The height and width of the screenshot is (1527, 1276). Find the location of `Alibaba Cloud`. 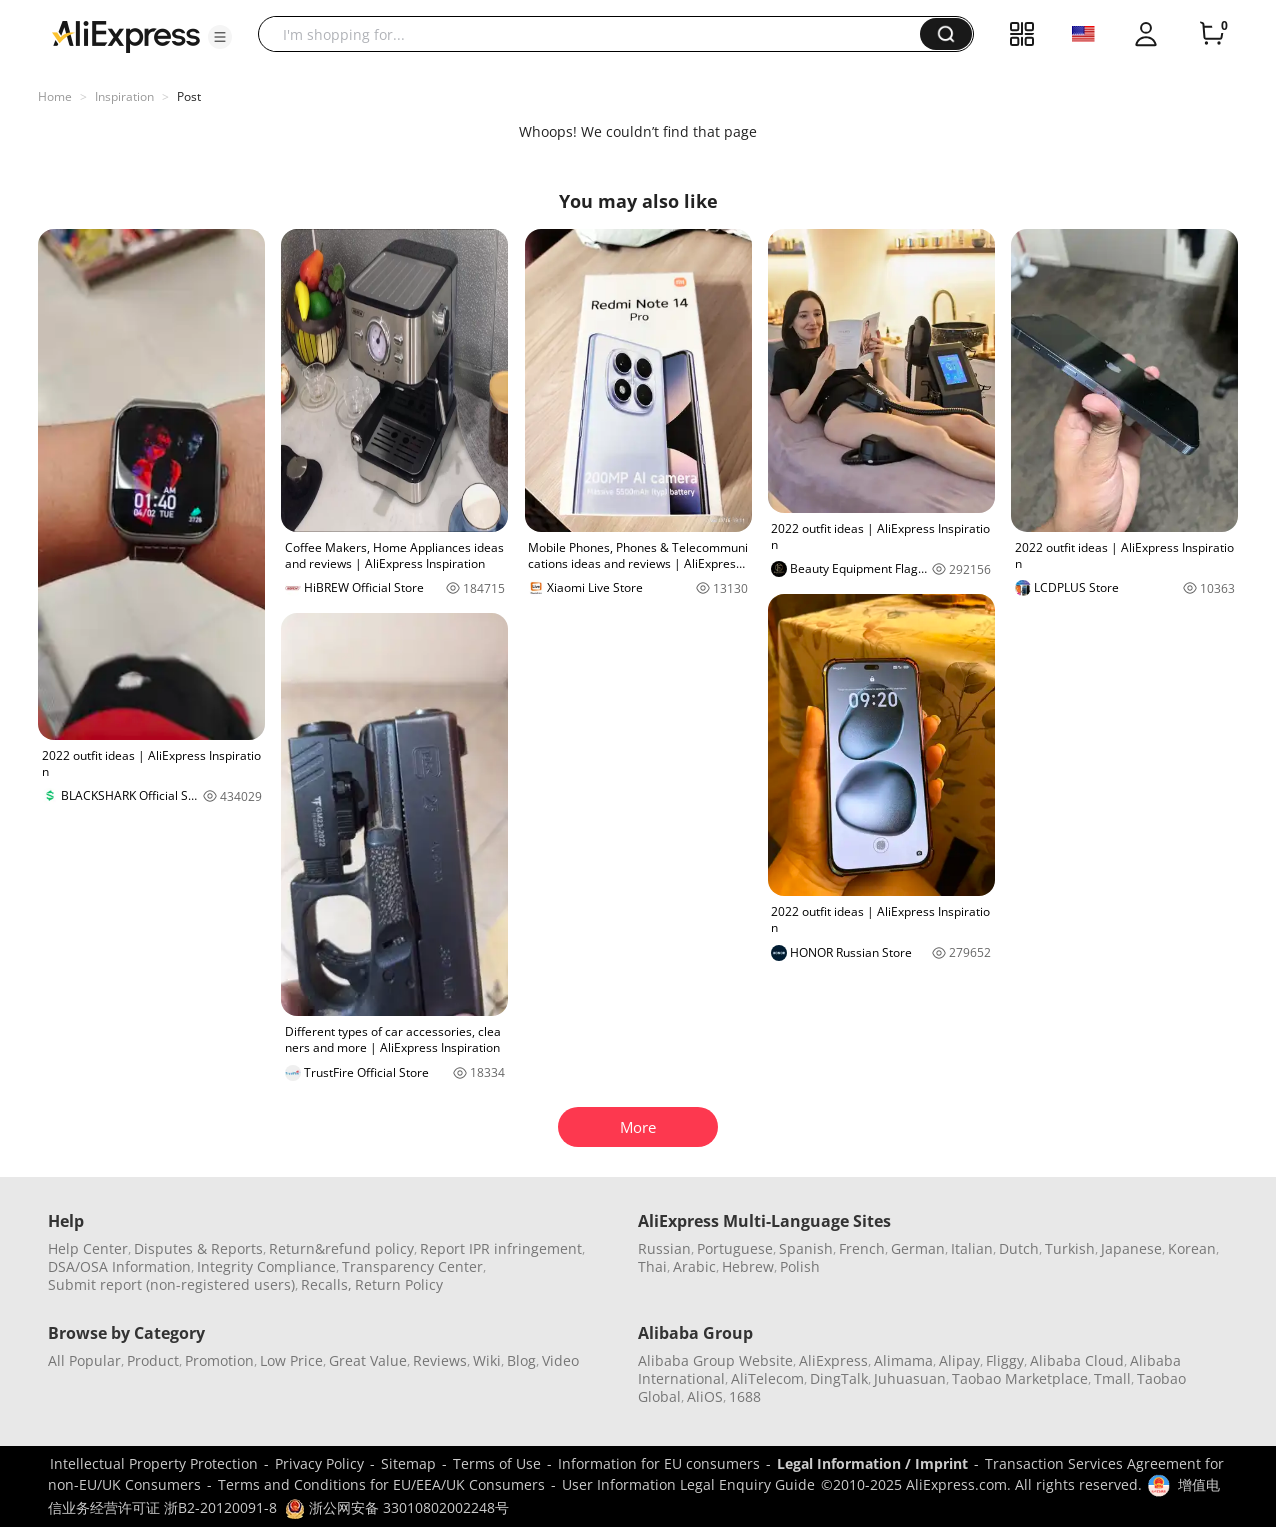

Alibaba Cloud is located at coordinates (1077, 1360).